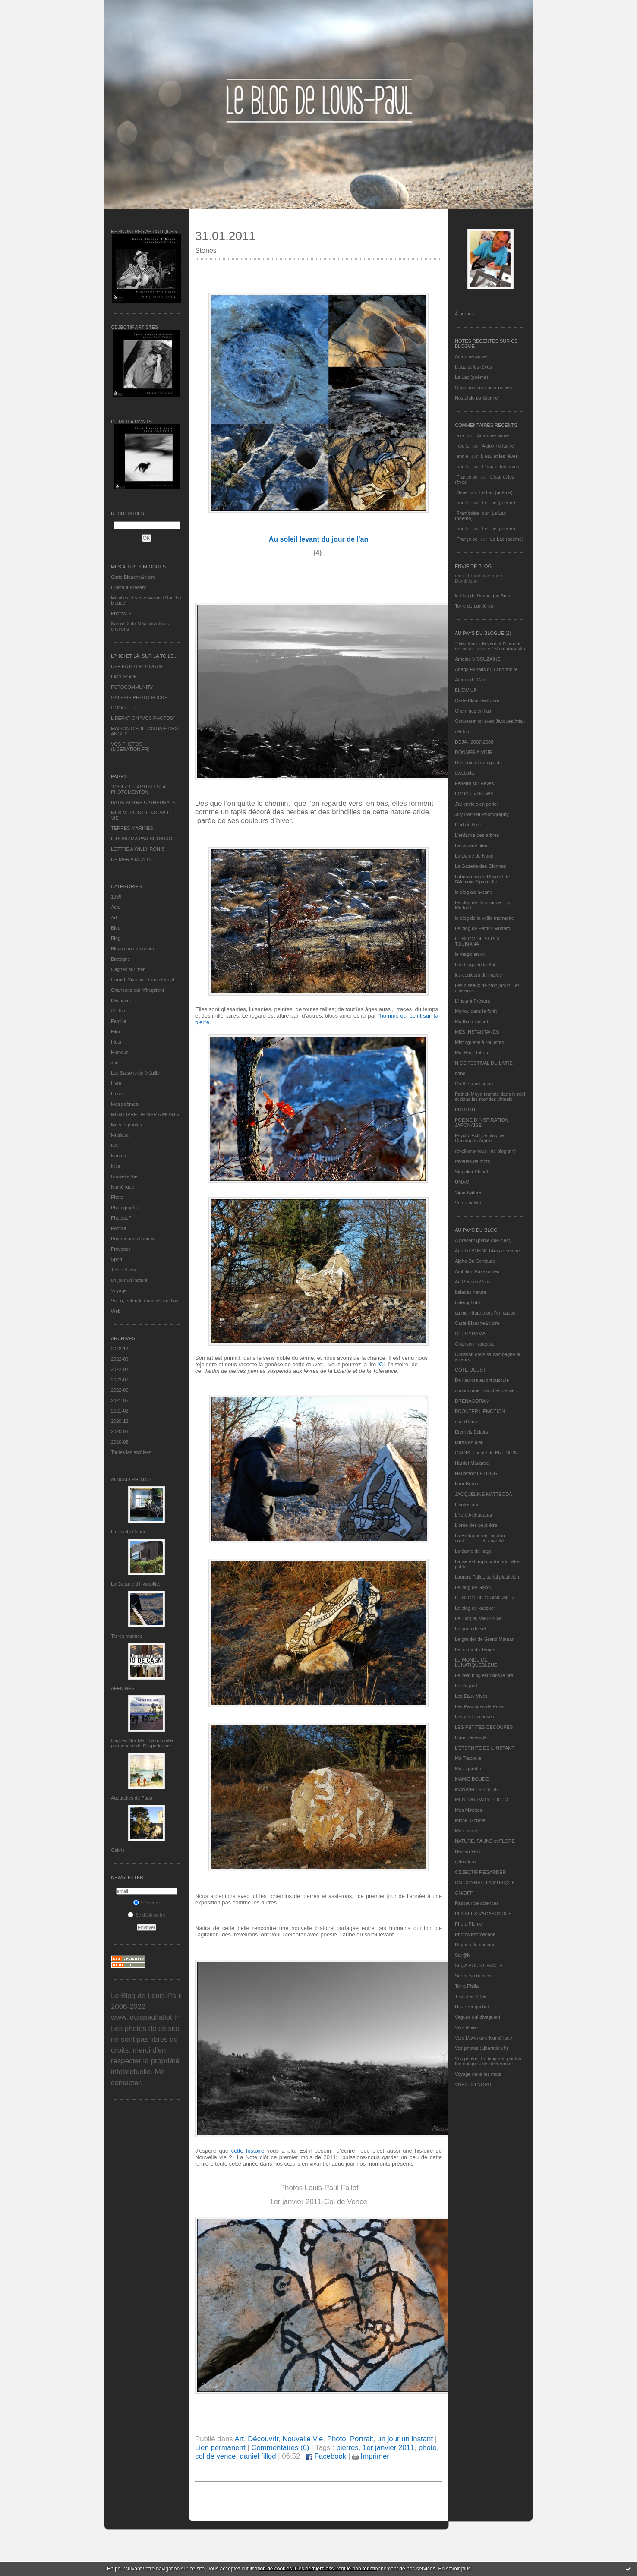 Image resolution: width=637 pixels, height=2576 pixels. I want to click on Vagues qui divaguent, so click(477, 2017).